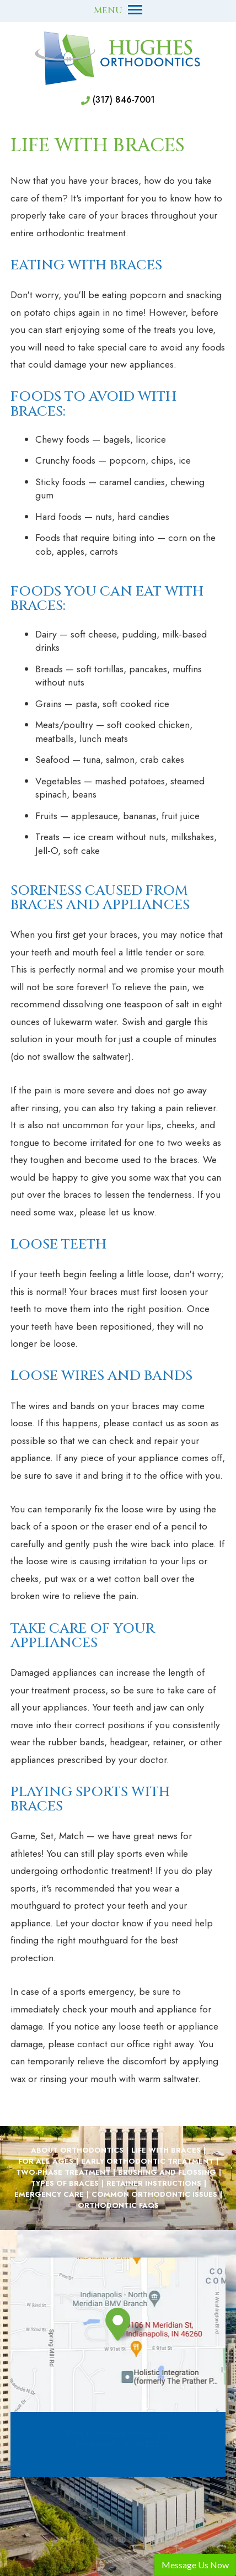  Describe the element at coordinates (147, 2161) in the screenshot. I see `Early Orthodontic Treatment` at that location.